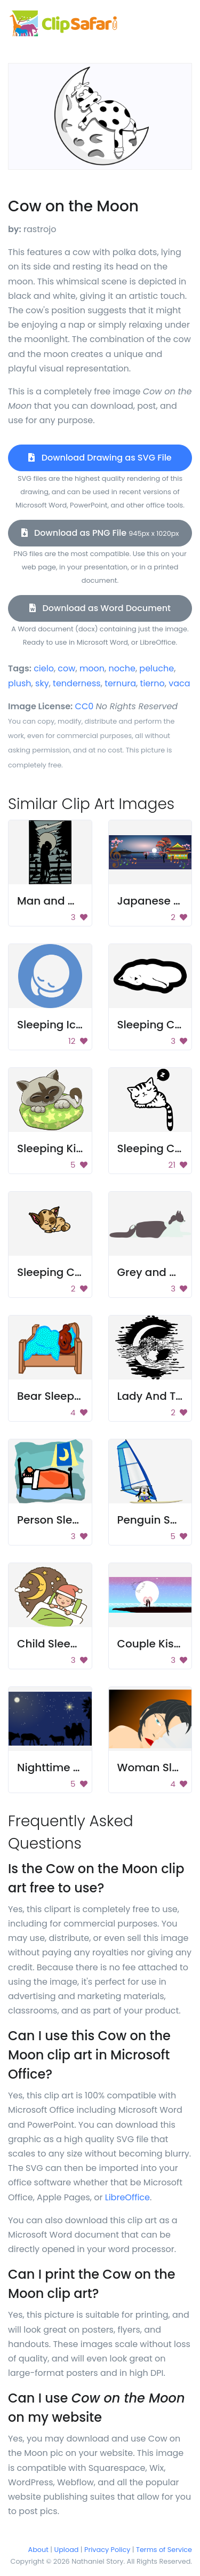 This screenshot has width=200, height=2576. Describe the element at coordinates (100, 533) in the screenshot. I see `Download as PNG File` at that location.